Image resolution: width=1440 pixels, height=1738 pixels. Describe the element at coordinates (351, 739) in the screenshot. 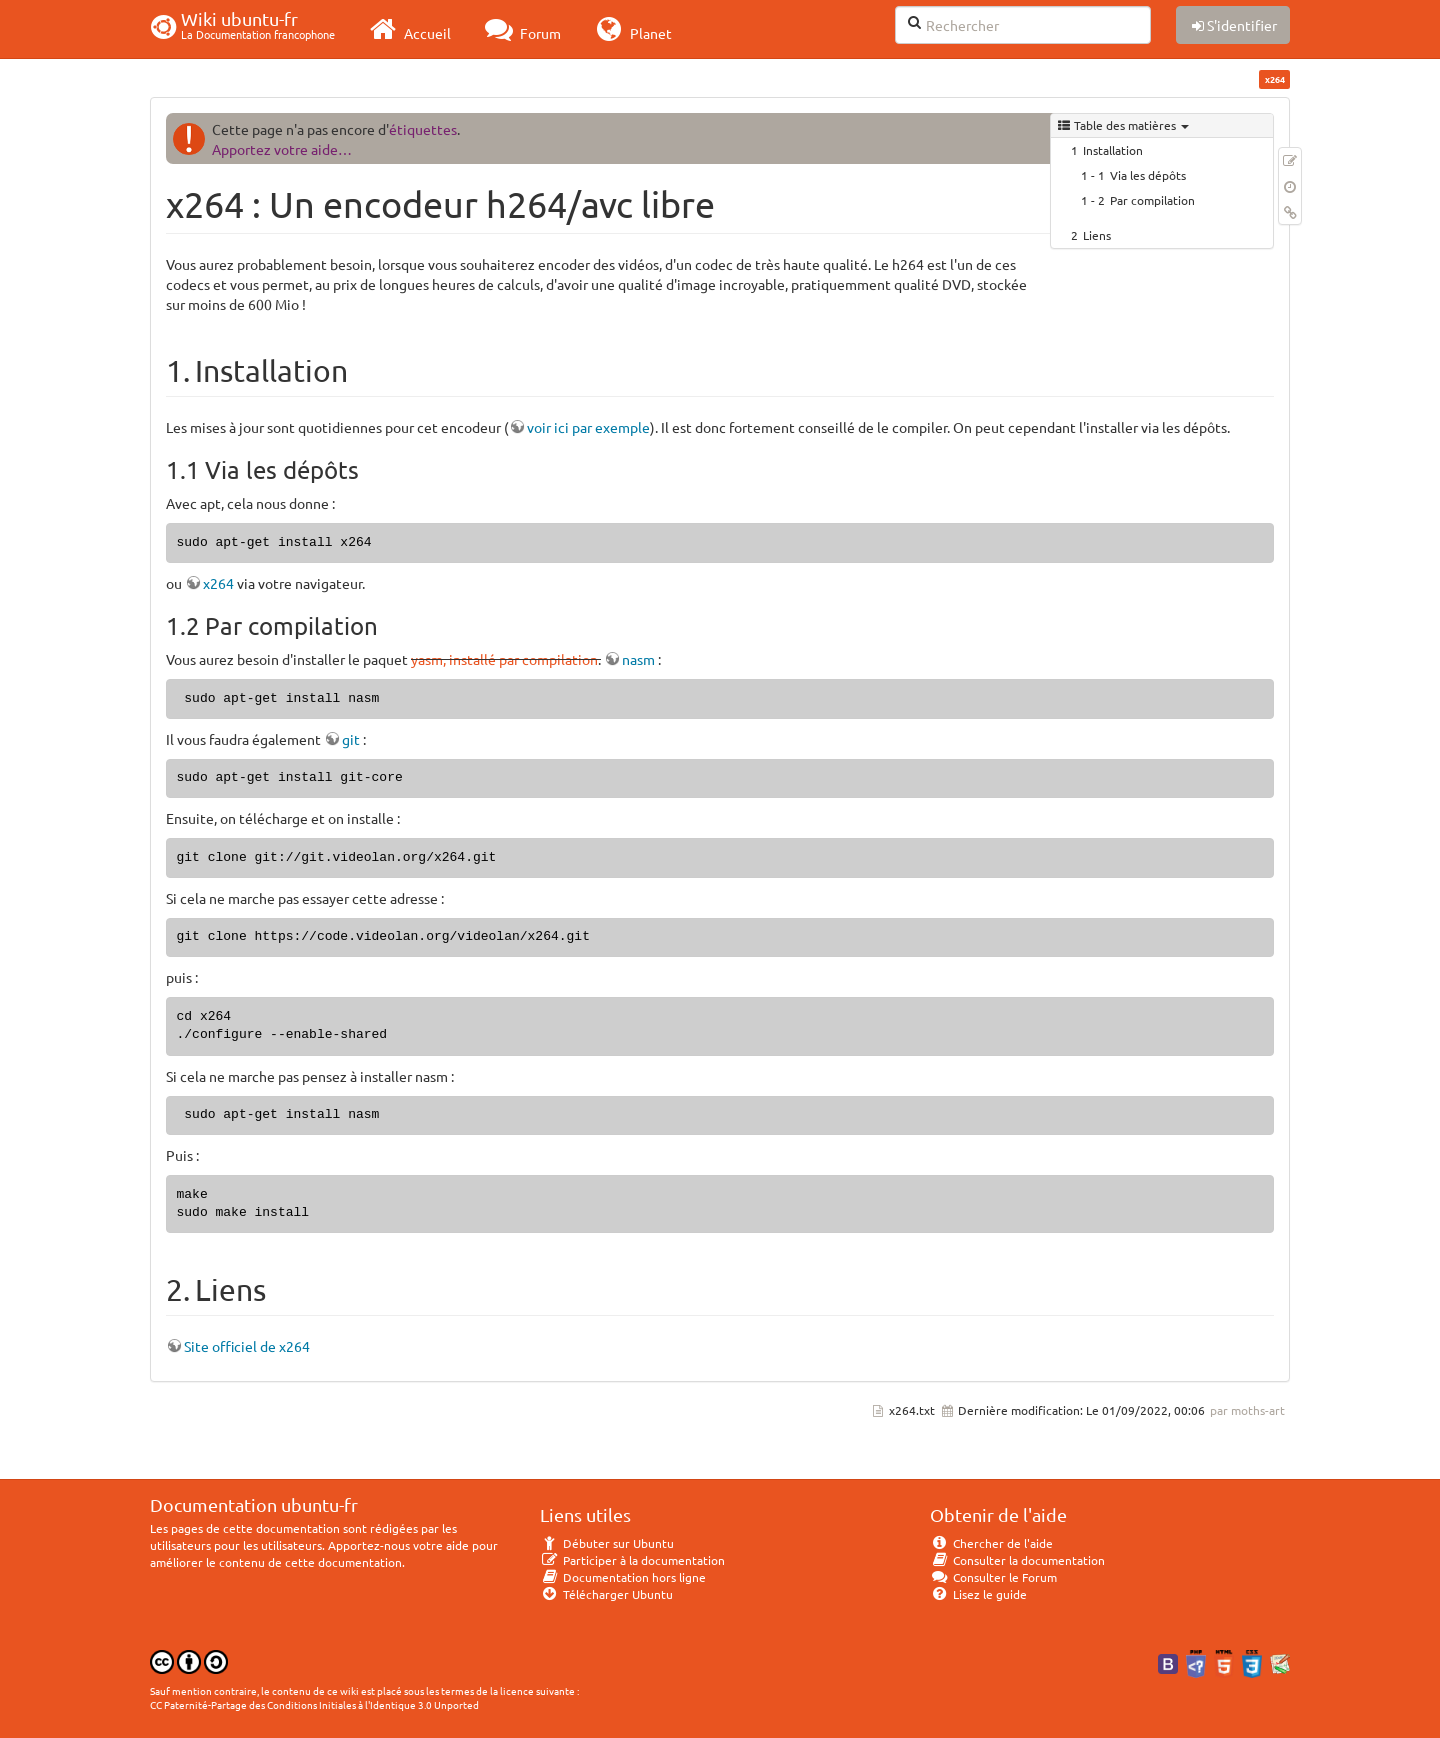

I see `git` at that location.